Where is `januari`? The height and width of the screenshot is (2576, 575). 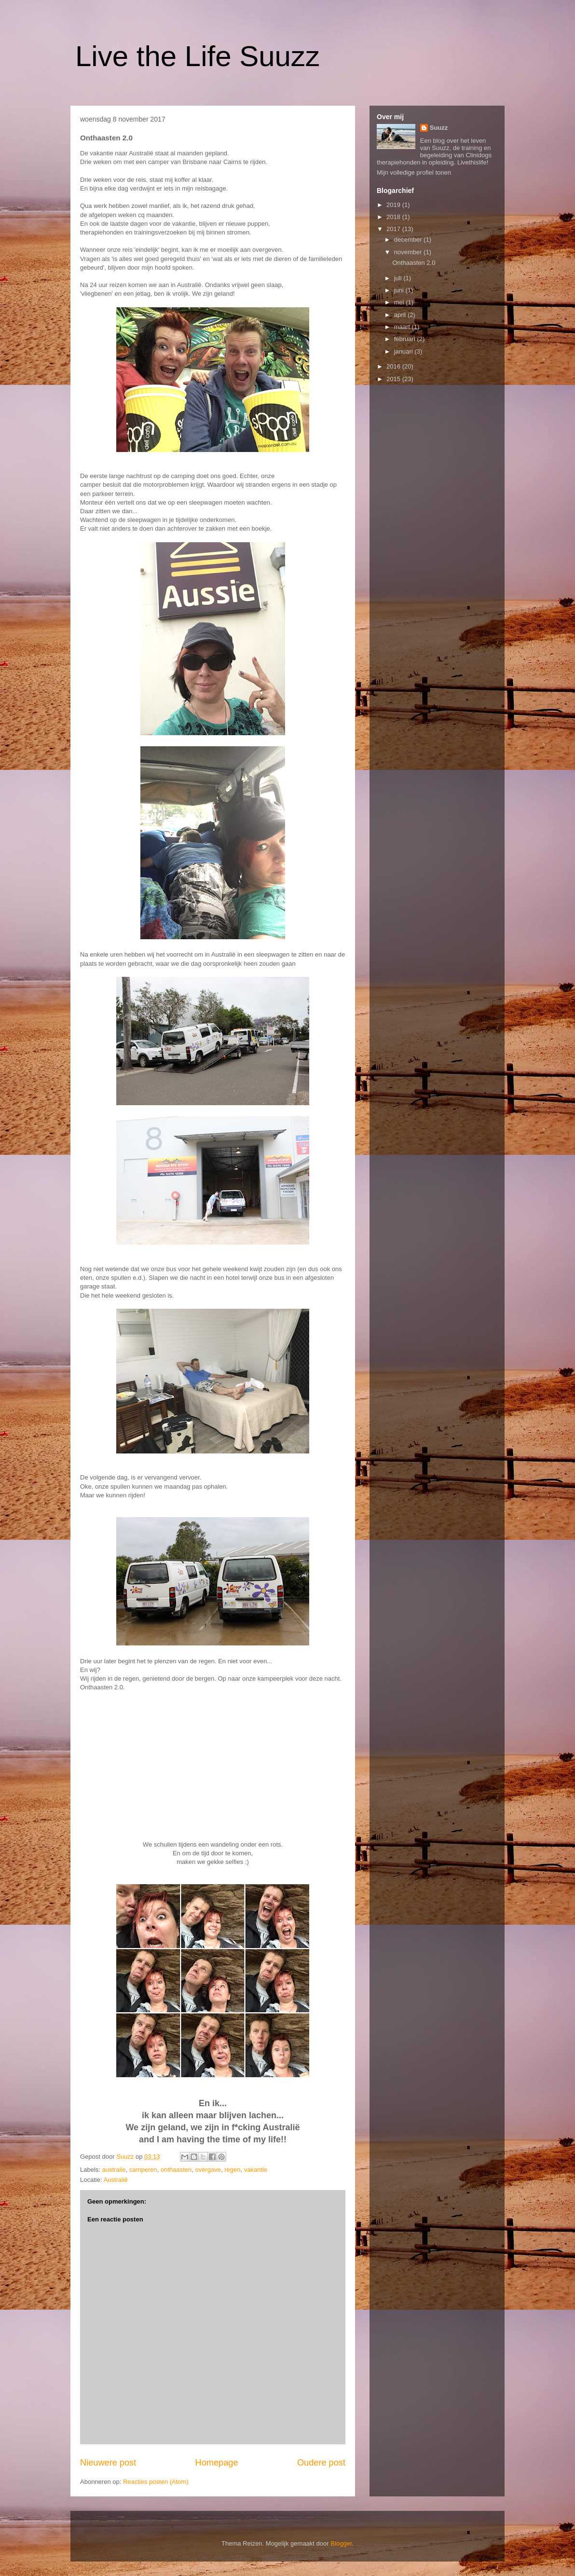 januari is located at coordinates (404, 351).